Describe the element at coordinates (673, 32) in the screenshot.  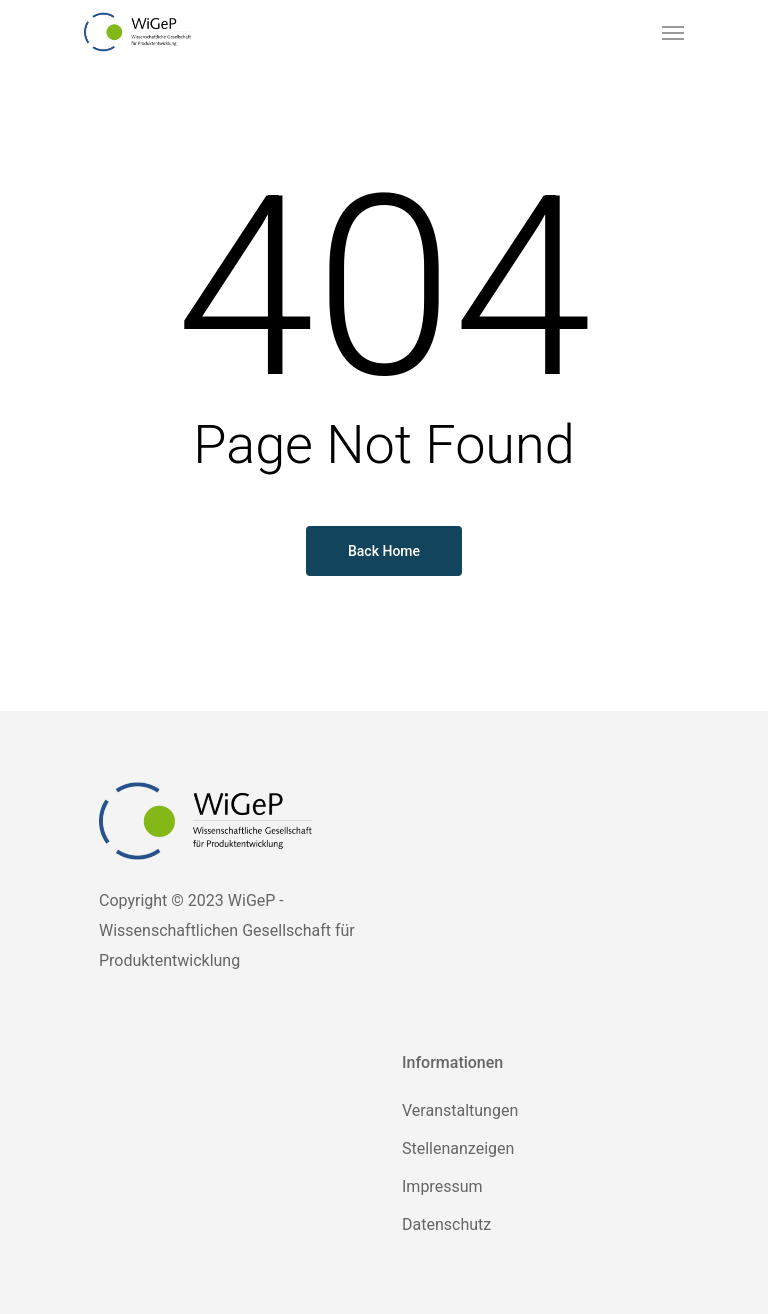
I see `[Navigation Menu]` at that location.